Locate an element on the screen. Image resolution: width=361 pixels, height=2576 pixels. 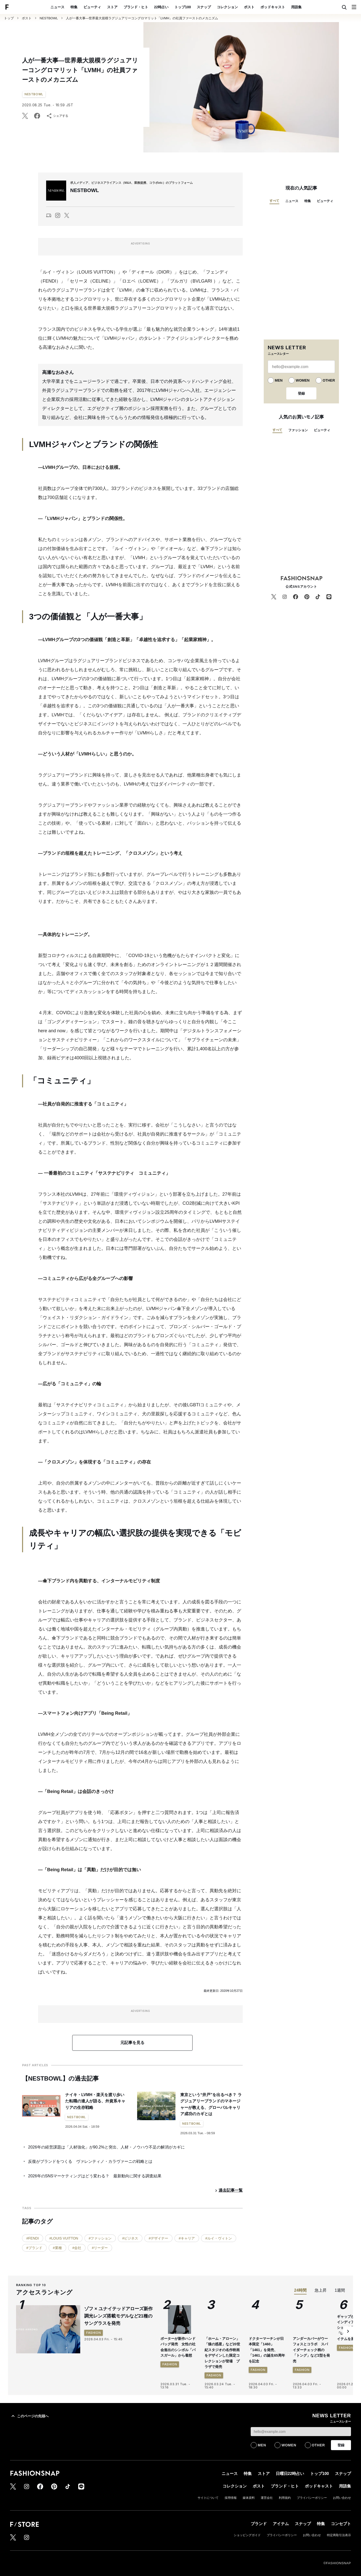
プライバシーポリシー is located at coordinates (312, 2498).